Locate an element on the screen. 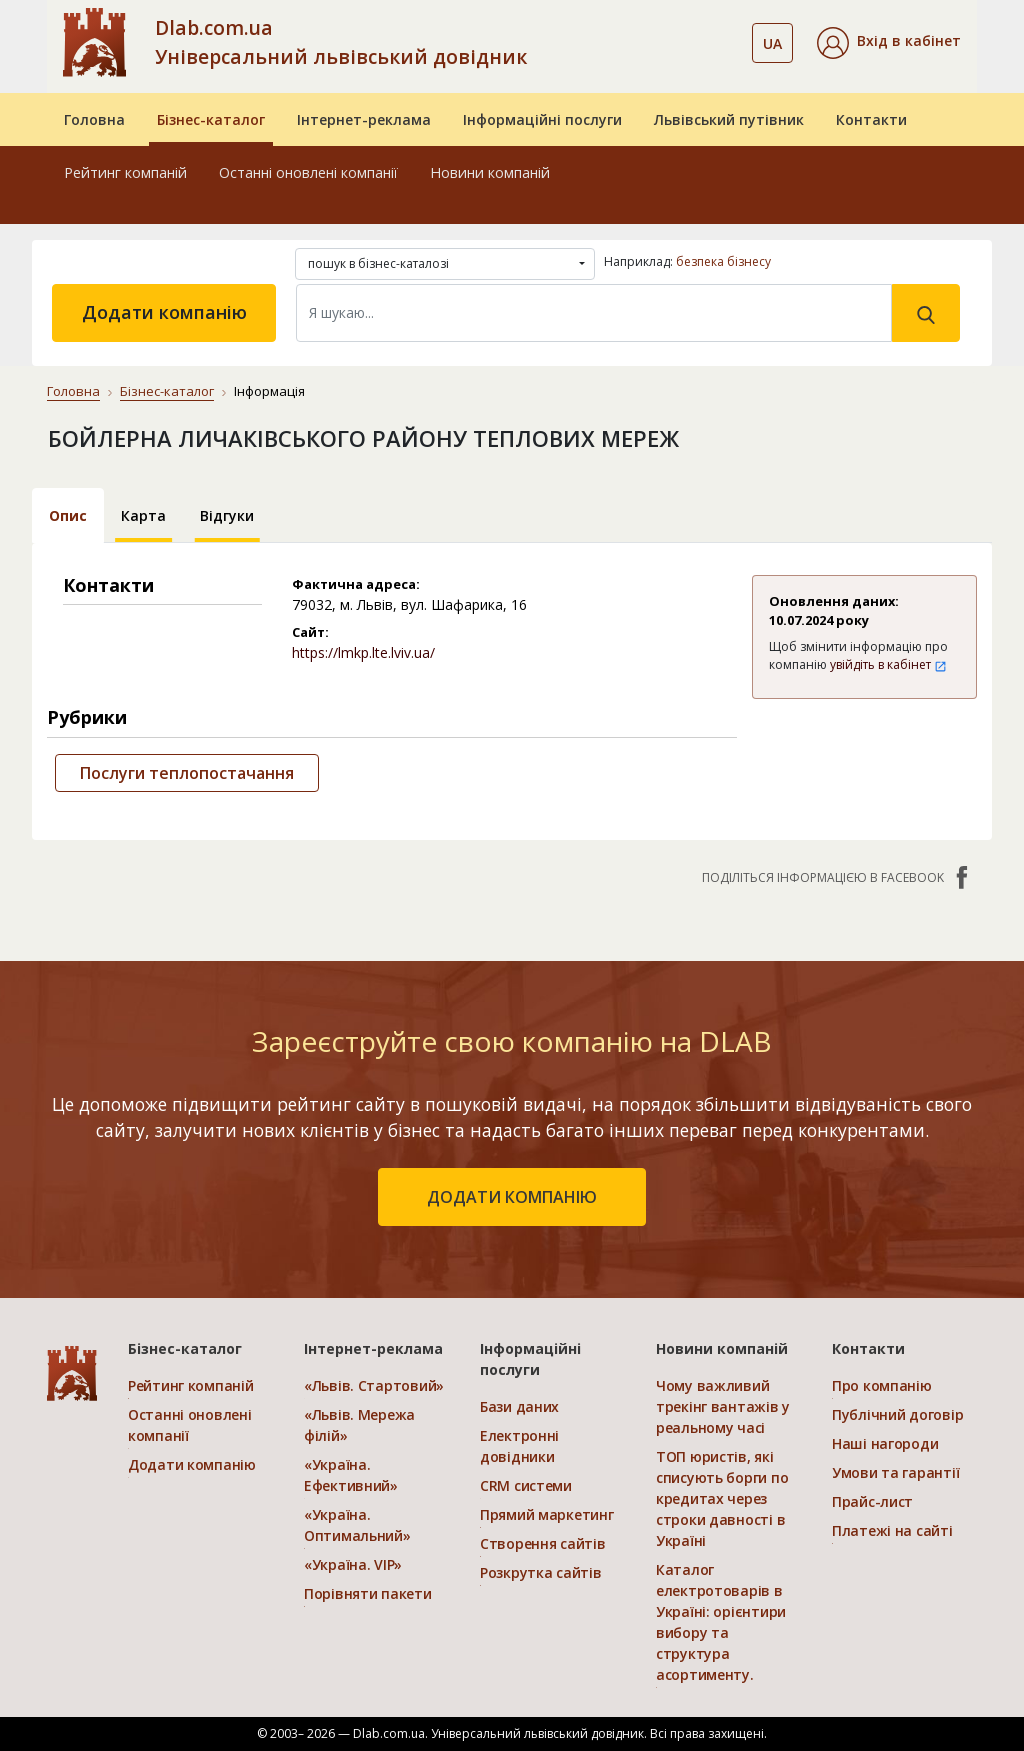 The width and height of the screenshot is (1024, 1751). CRM системи is located at coordinates (526, 1485).